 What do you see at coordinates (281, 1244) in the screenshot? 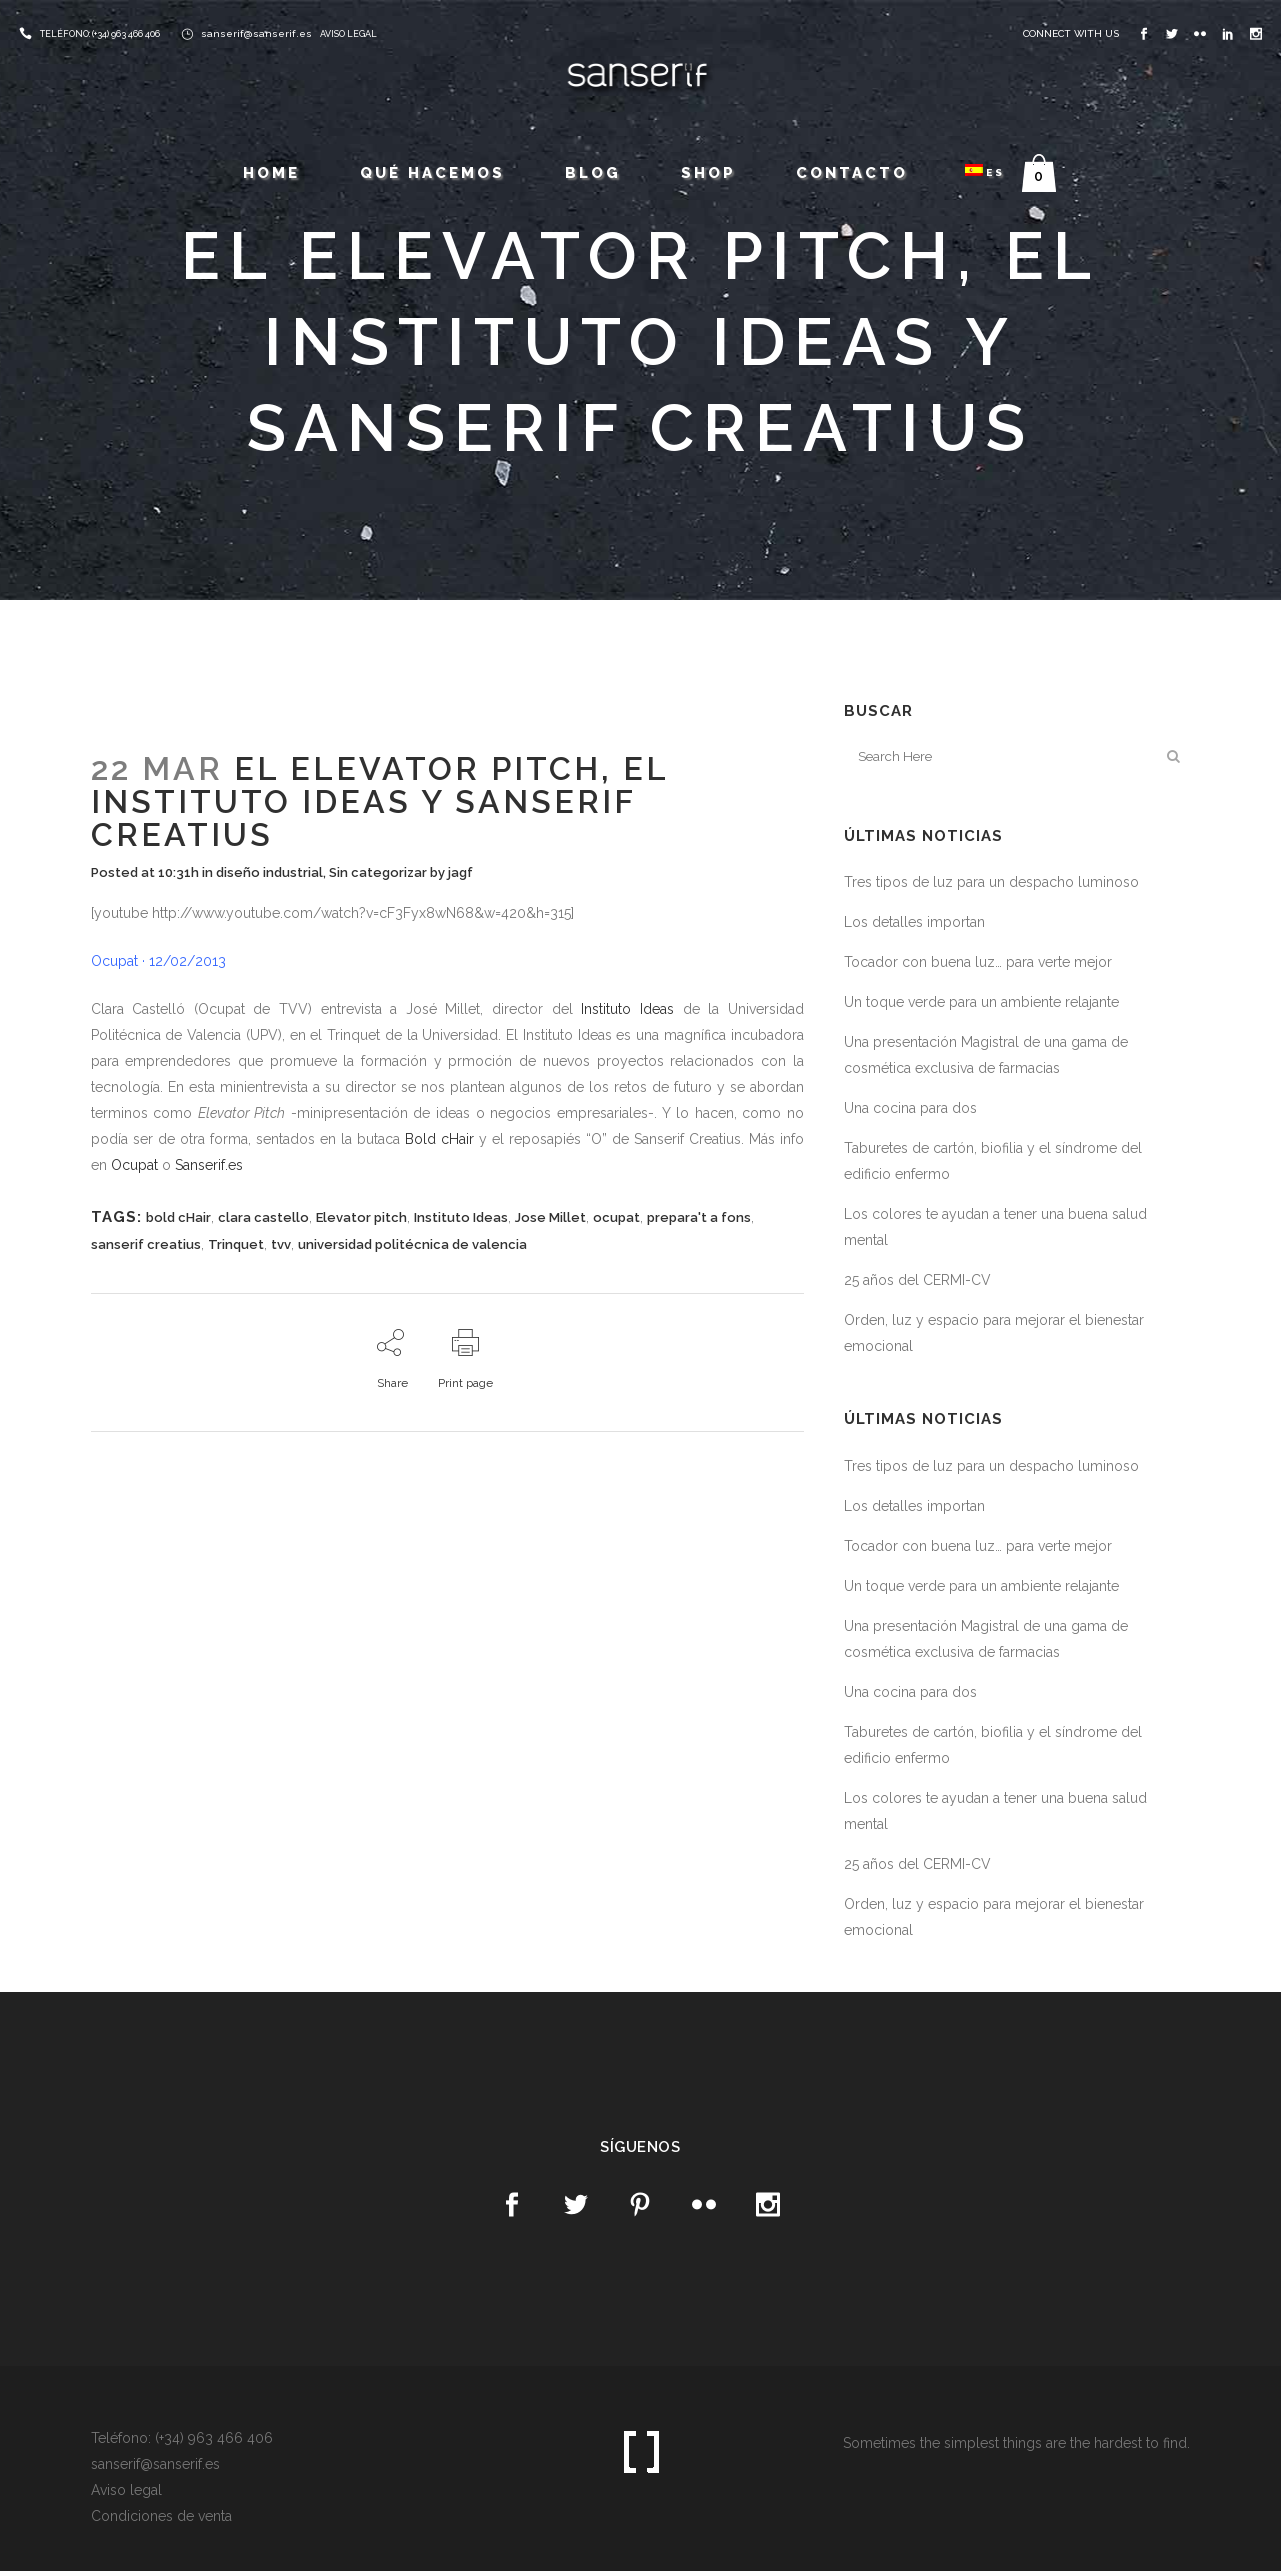
I see `tvv` at bounding box center [281, 1244].